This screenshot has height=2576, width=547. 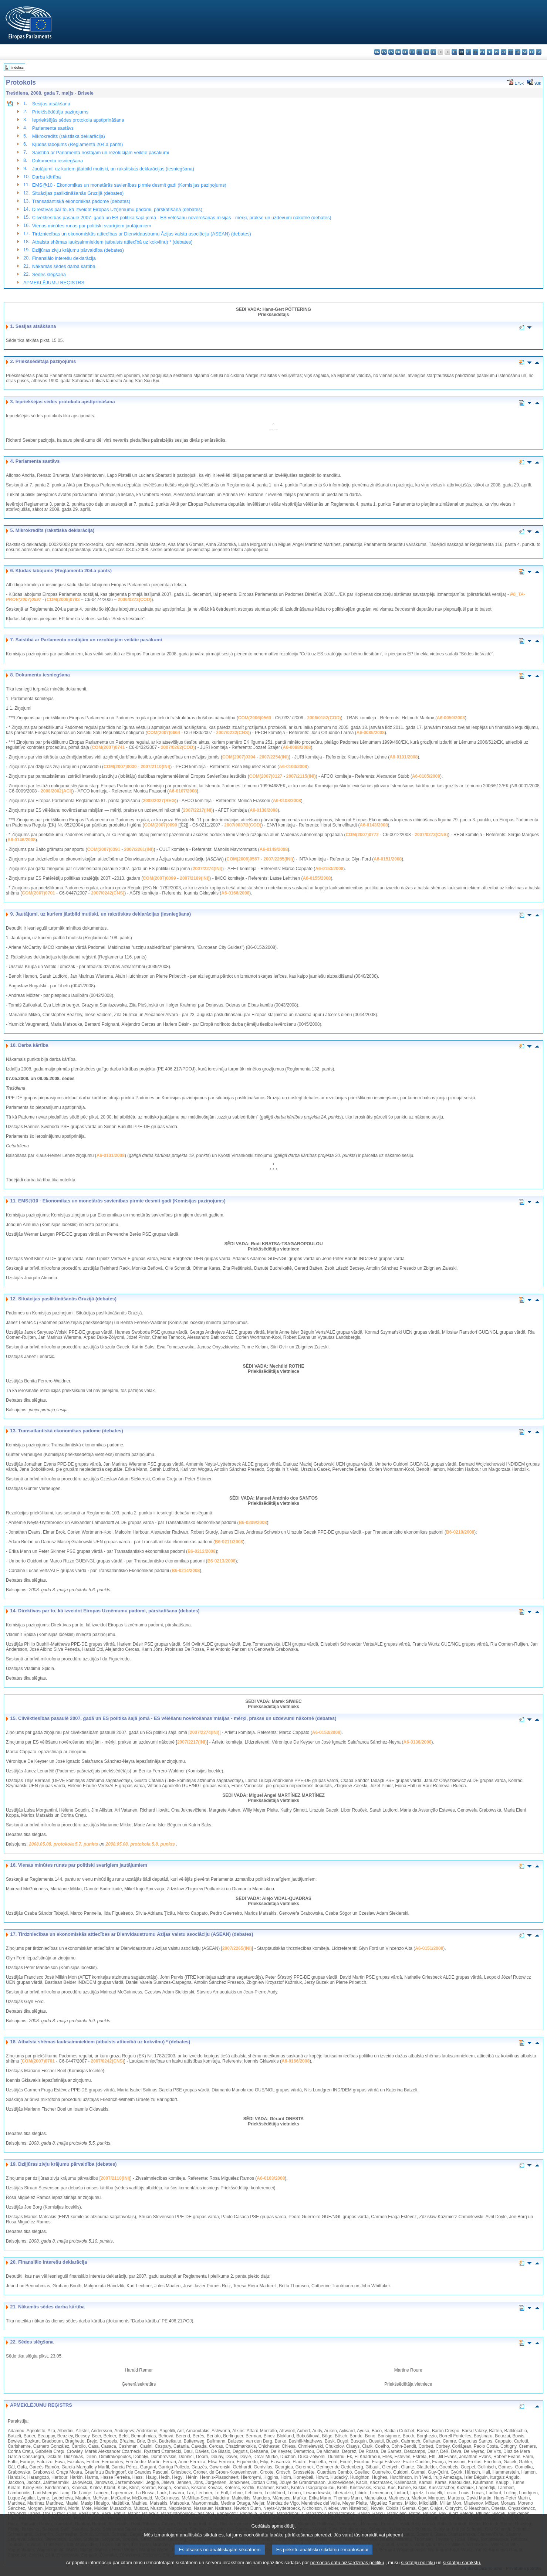 What do you see at coordinates (274, 849) in the screenshot?
I see `A6-0149/2008` at bounding box center [274, 849].